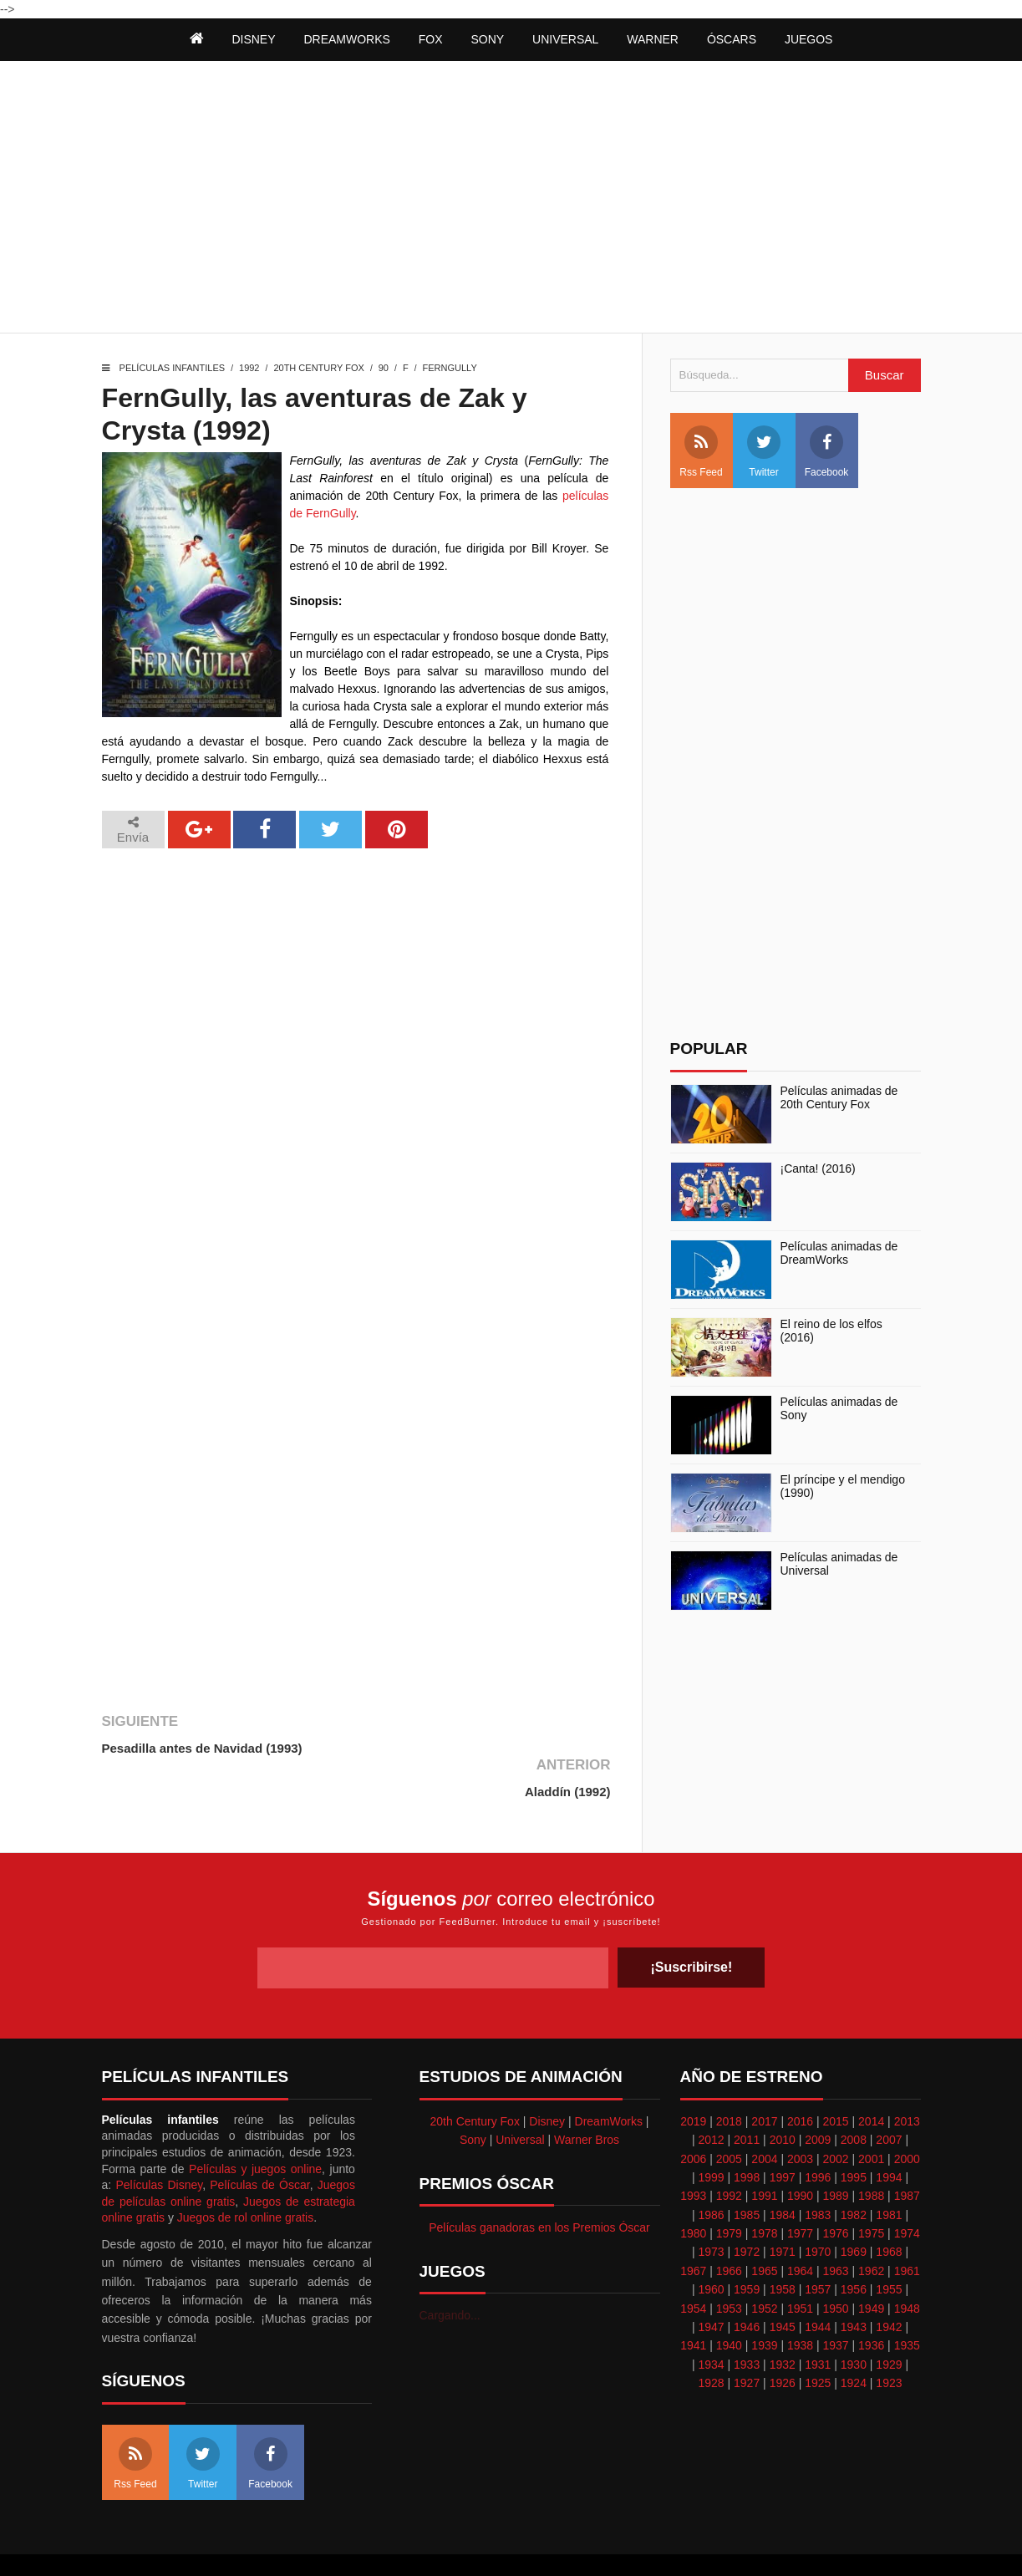 The height and width of the screenshot is (2576, 1022). I want to click on Twitter, so click(763, 451).